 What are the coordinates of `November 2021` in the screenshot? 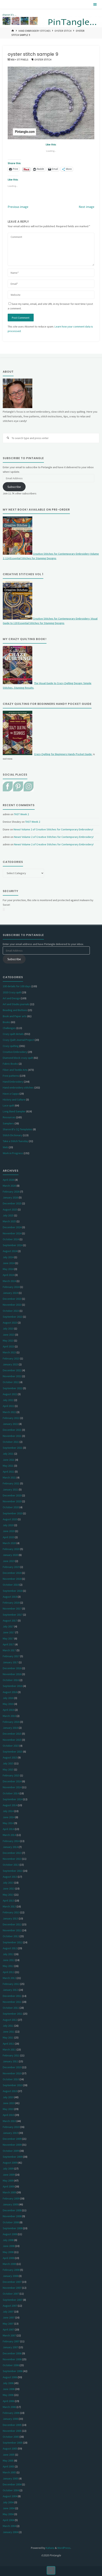 It's located at (12, 1436).